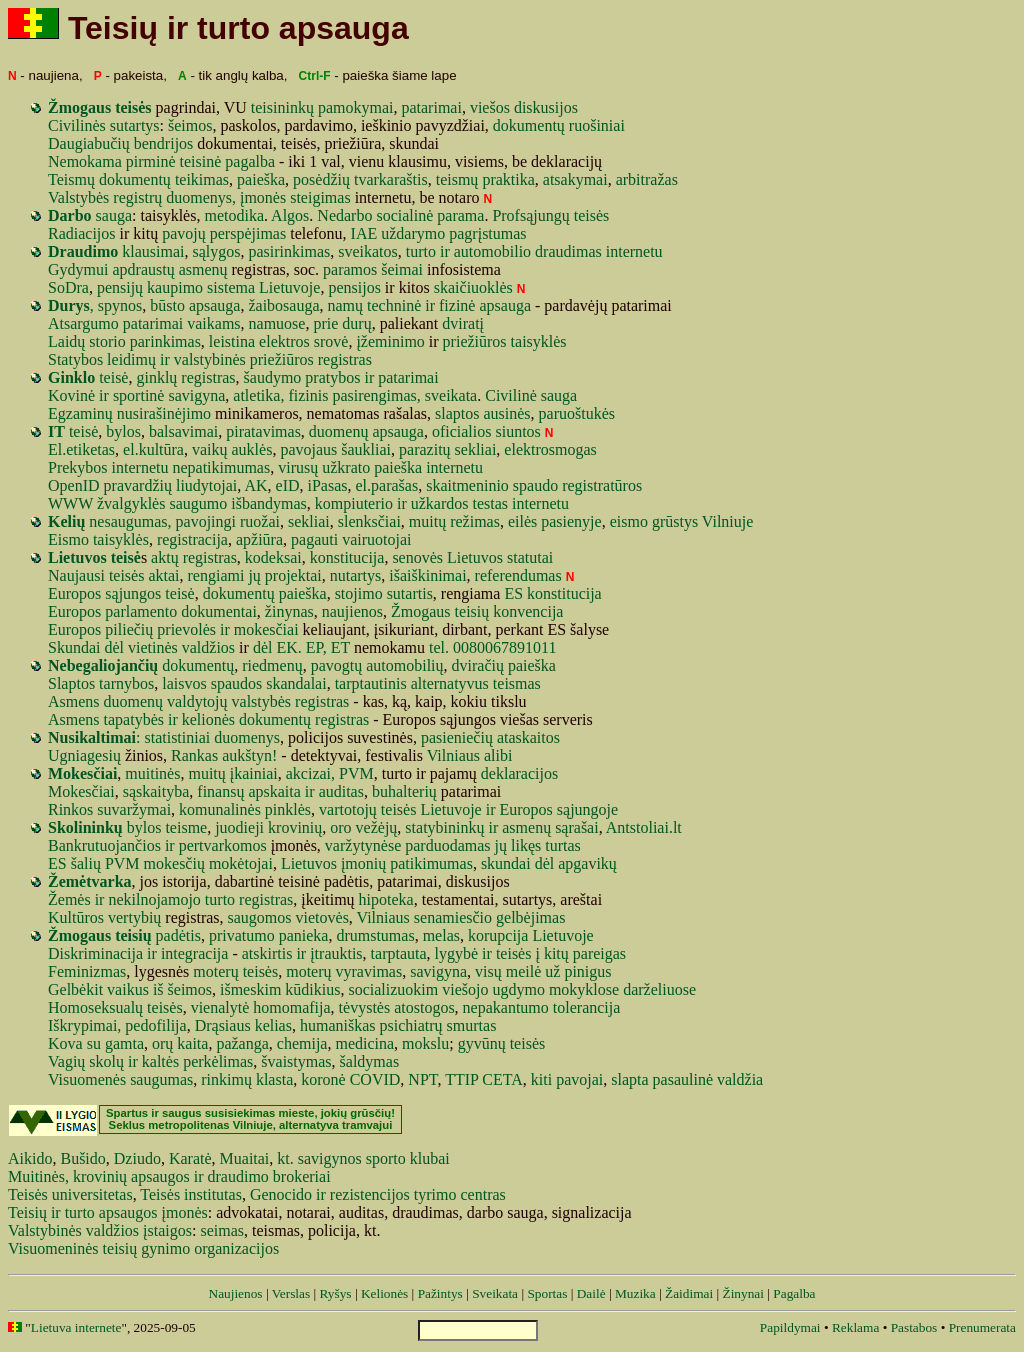  I want to click on kompiuterio ir, so click(361, 503).